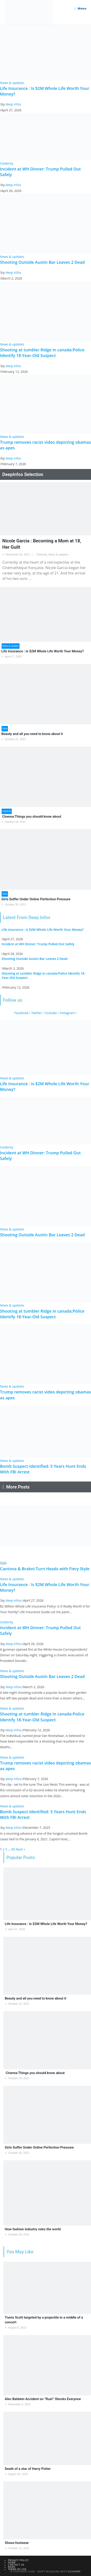 The image size is (91, 2576). I want to click on Life Insurance : Is $2M Whole Life Worth Your Money?, so click(42, 651).